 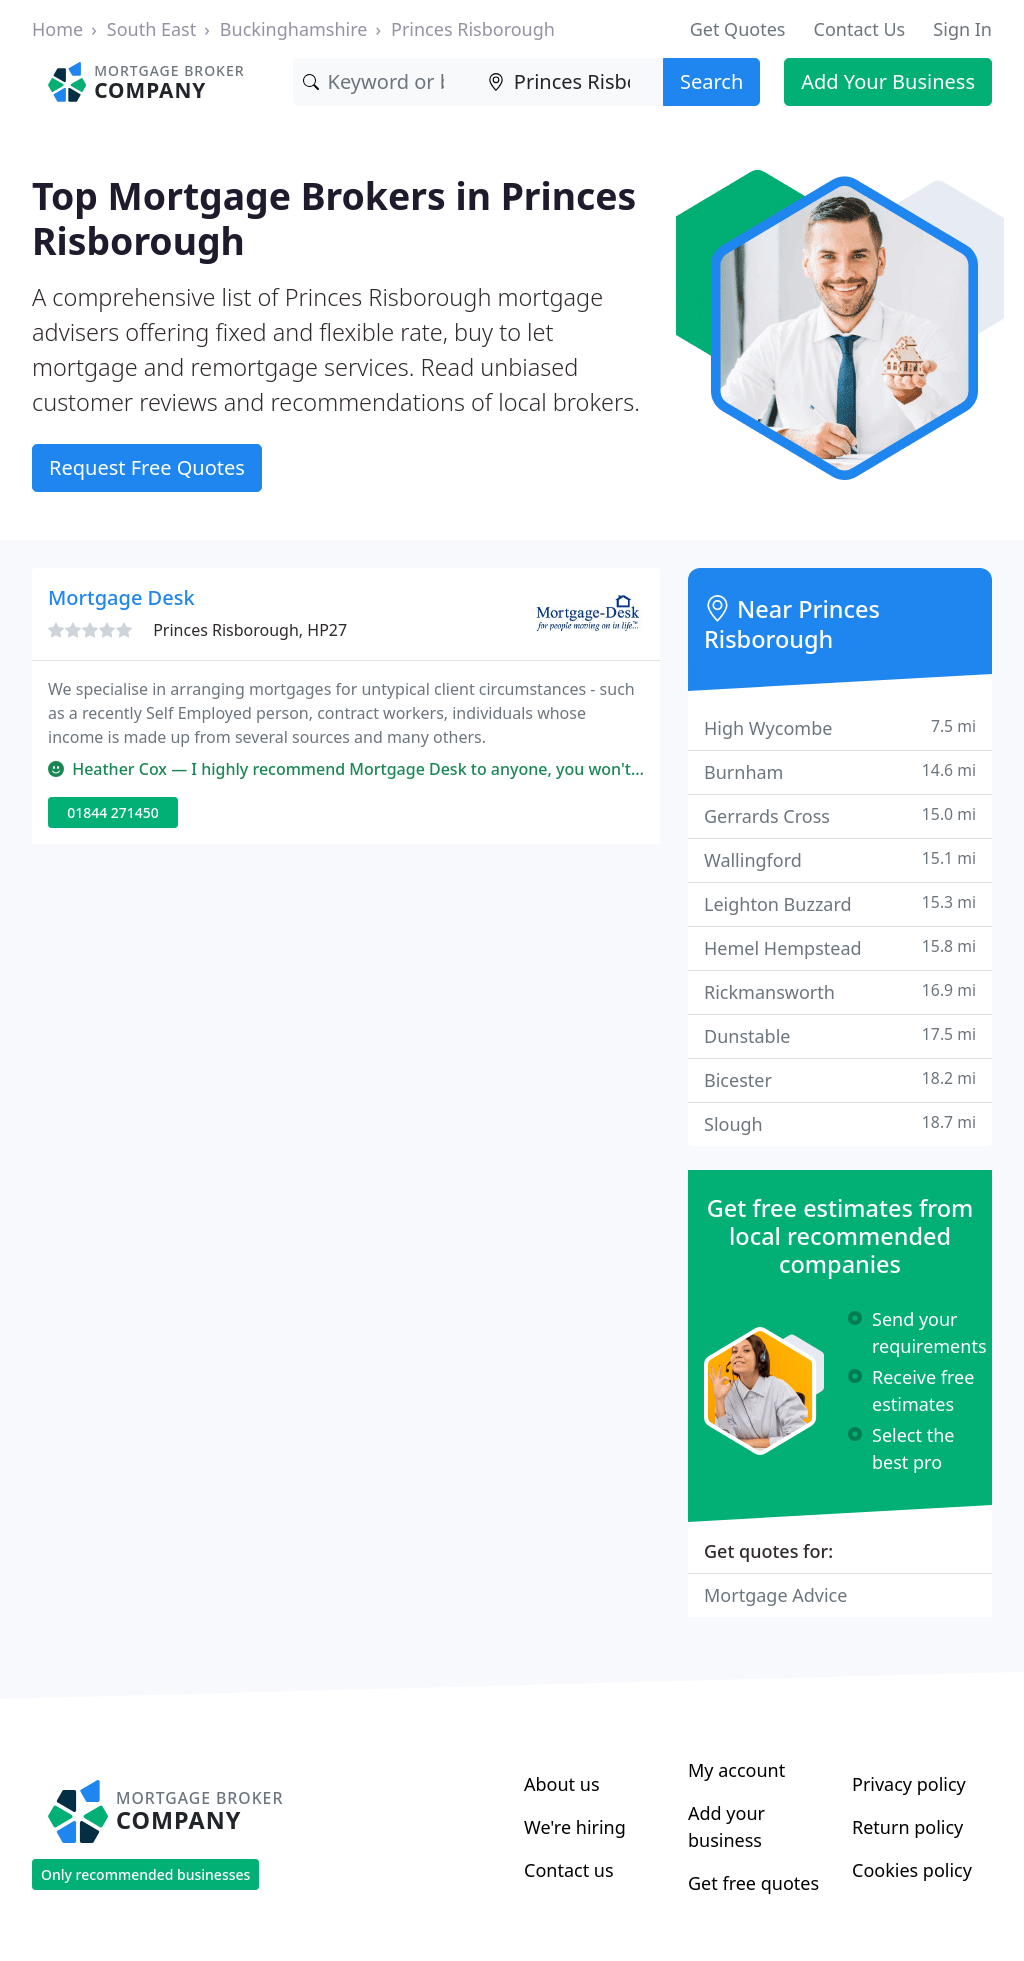 What do you see at coordinates (473, 29) in the screenshot?
I see `Princes Risborough` at bounding box center [473, 29].